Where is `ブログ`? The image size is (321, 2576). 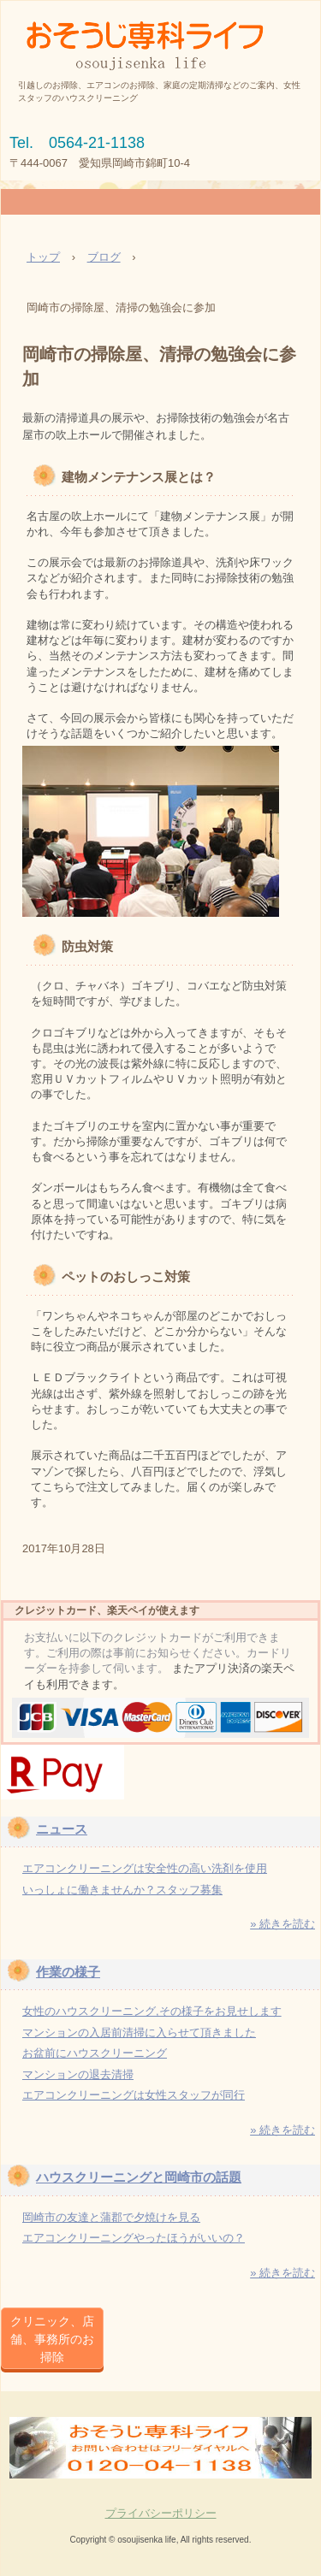 ブログ is located at coordinates (104, 257).